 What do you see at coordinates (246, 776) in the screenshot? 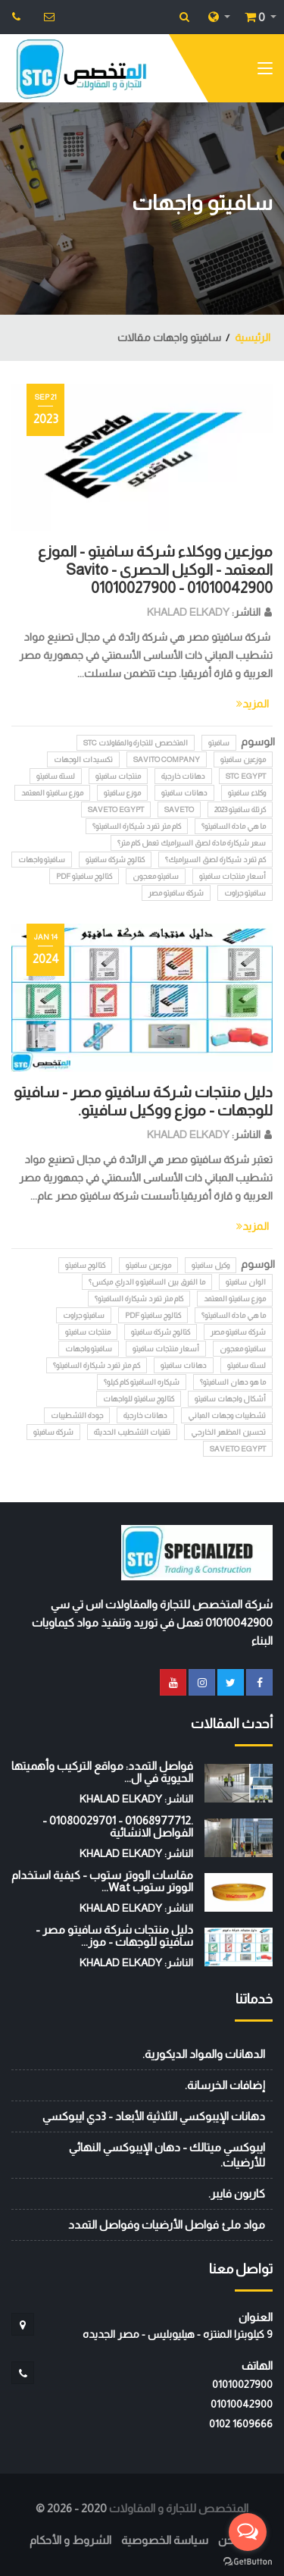
I see `STC EGYPT` at bounding box center [246, 776].